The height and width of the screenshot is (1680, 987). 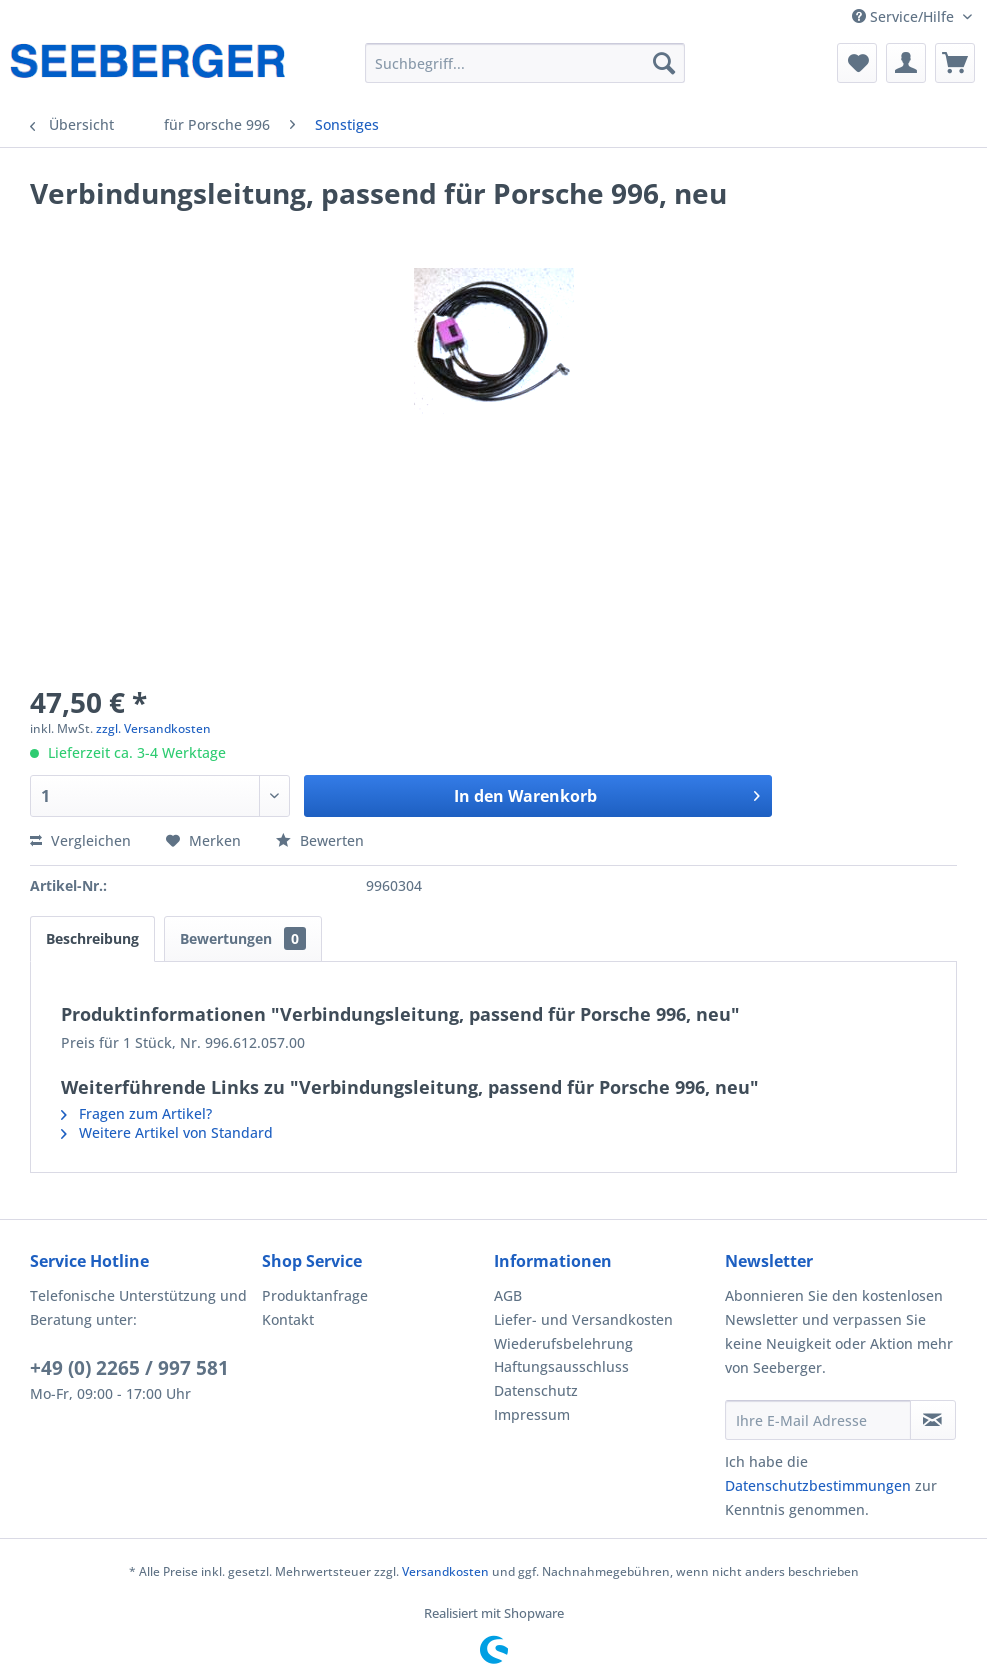 What do you see at coordinates (525, 63) in the screenshot?
I see `[menuitem]` at bounding box center [525, 63].